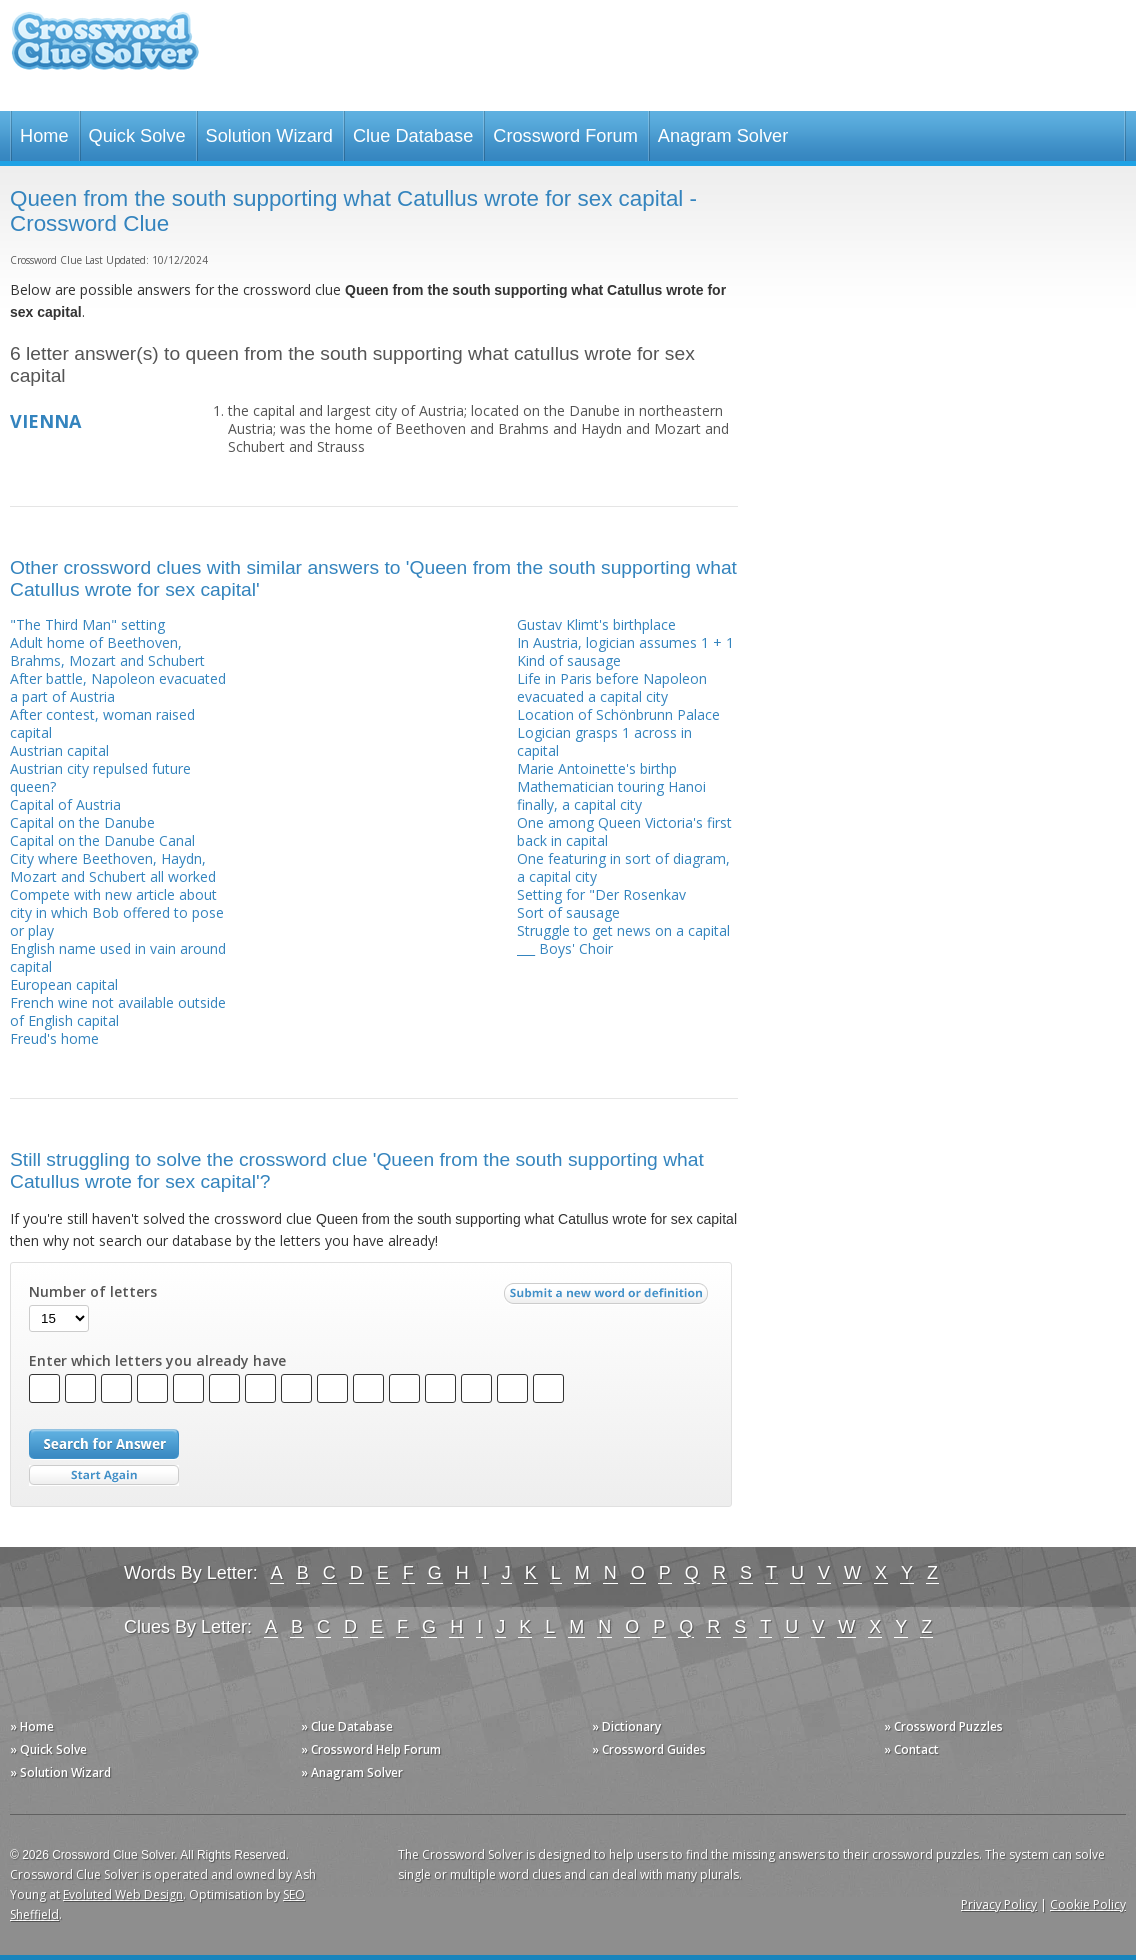 This screenshot has height=1960, width=1136. Describe the element at coordinates (105, 50) in the screenshot. I see `Crossword Clue Solver - The Crossword Solver` at that location.